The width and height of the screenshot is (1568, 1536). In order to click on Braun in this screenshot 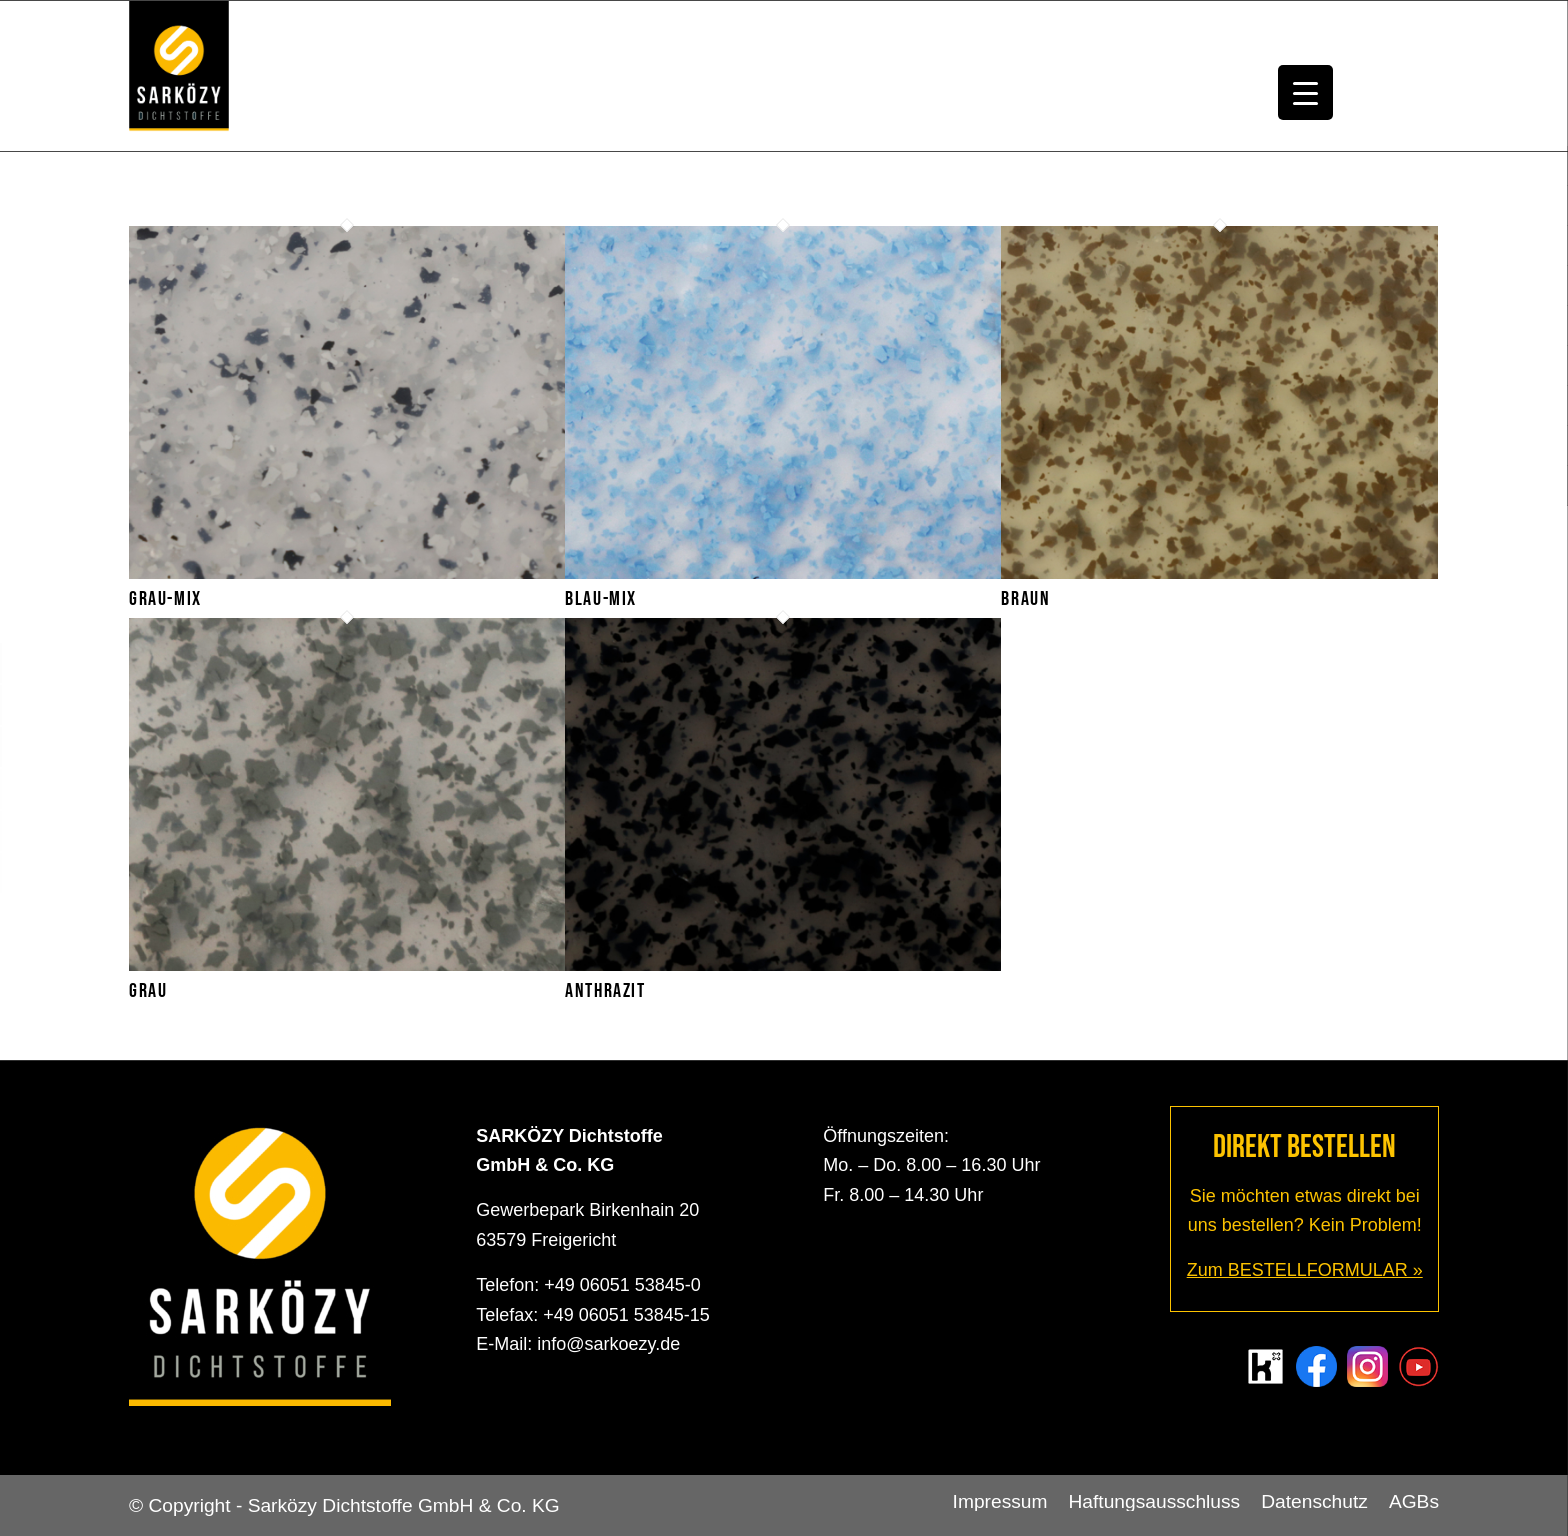, I will do `click(1025, 599)`.